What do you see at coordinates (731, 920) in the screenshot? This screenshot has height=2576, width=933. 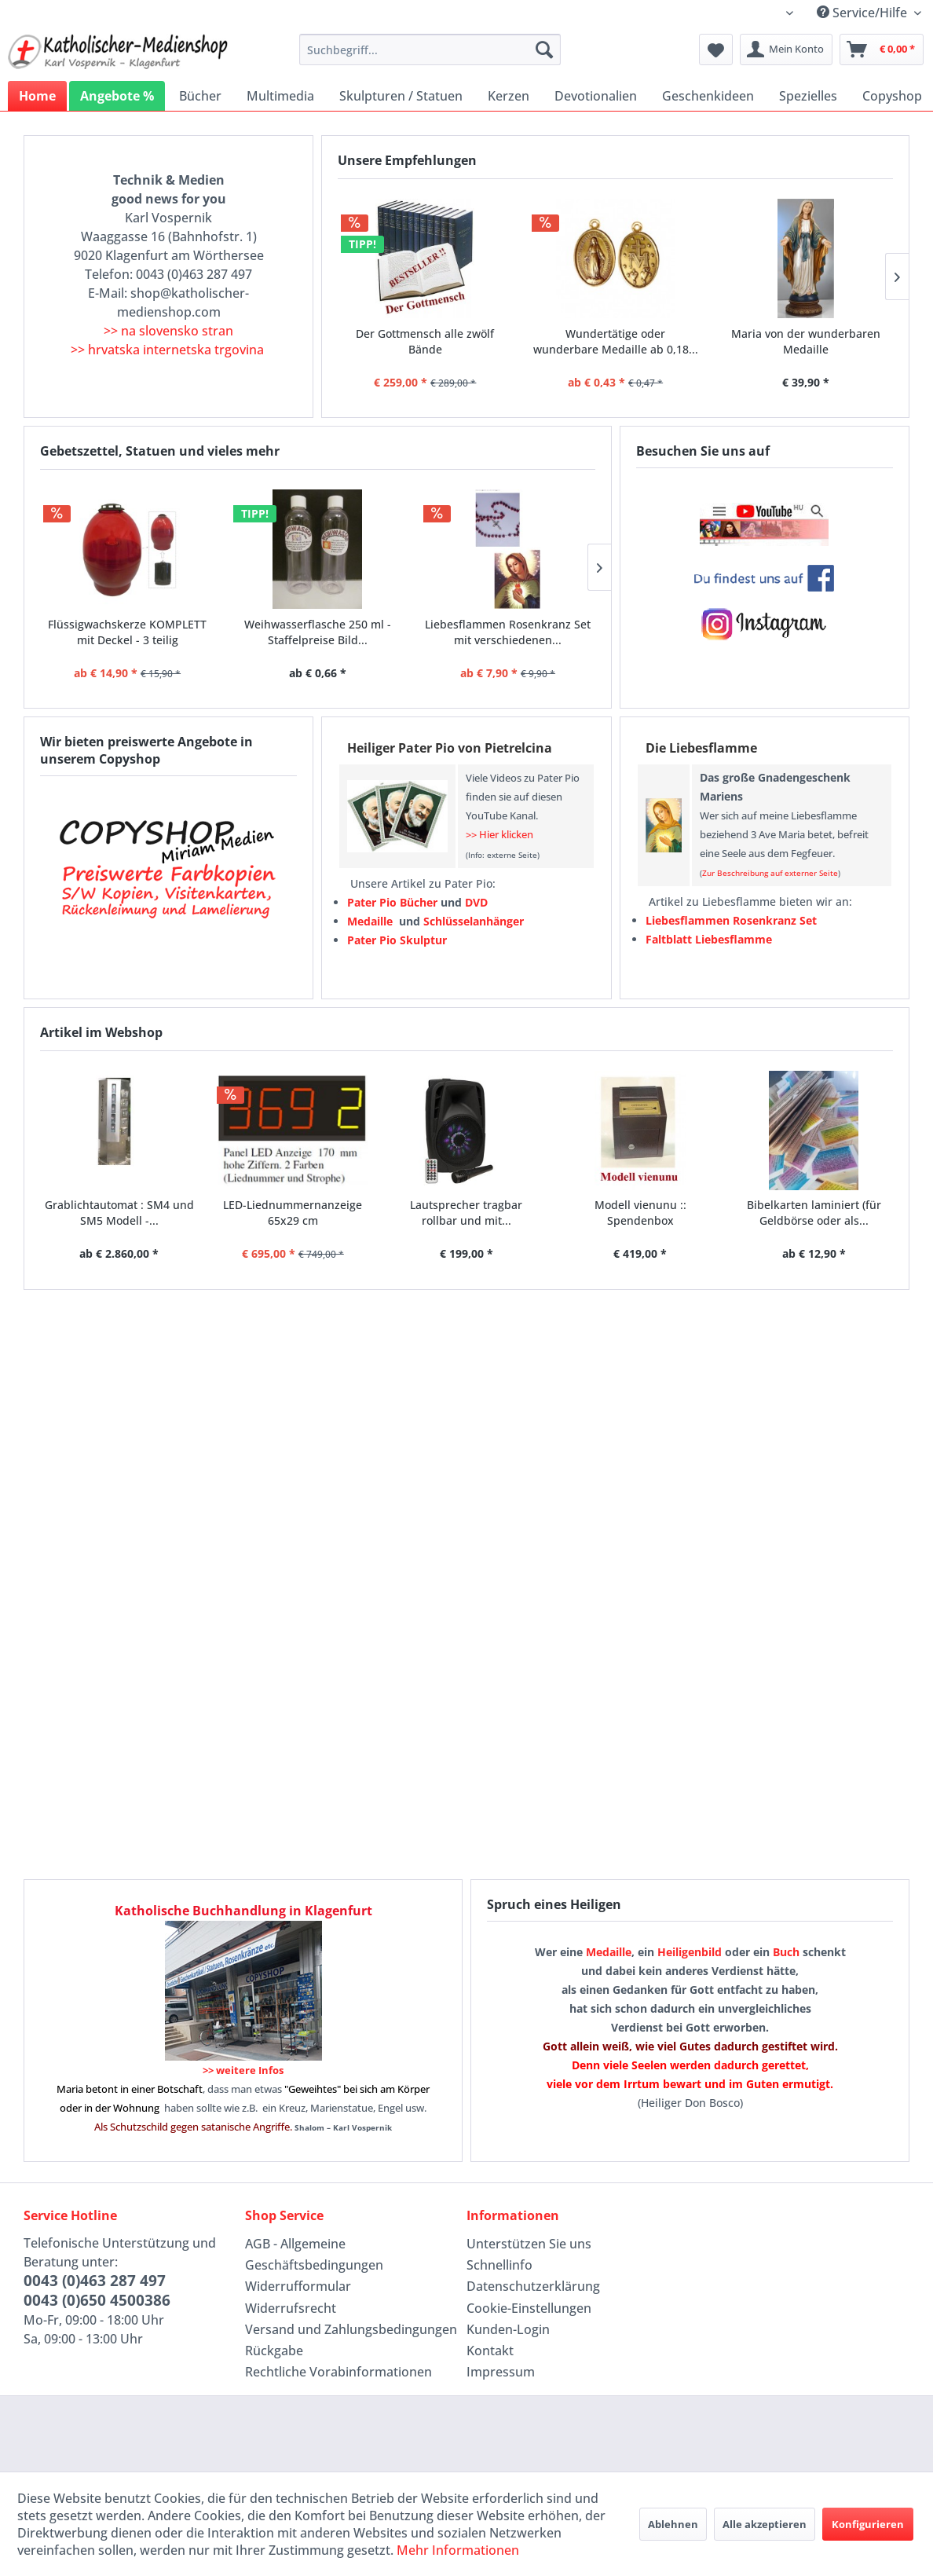 I see `Liebesflammen Rosenkranz Set` at bounding box center [731, 920].